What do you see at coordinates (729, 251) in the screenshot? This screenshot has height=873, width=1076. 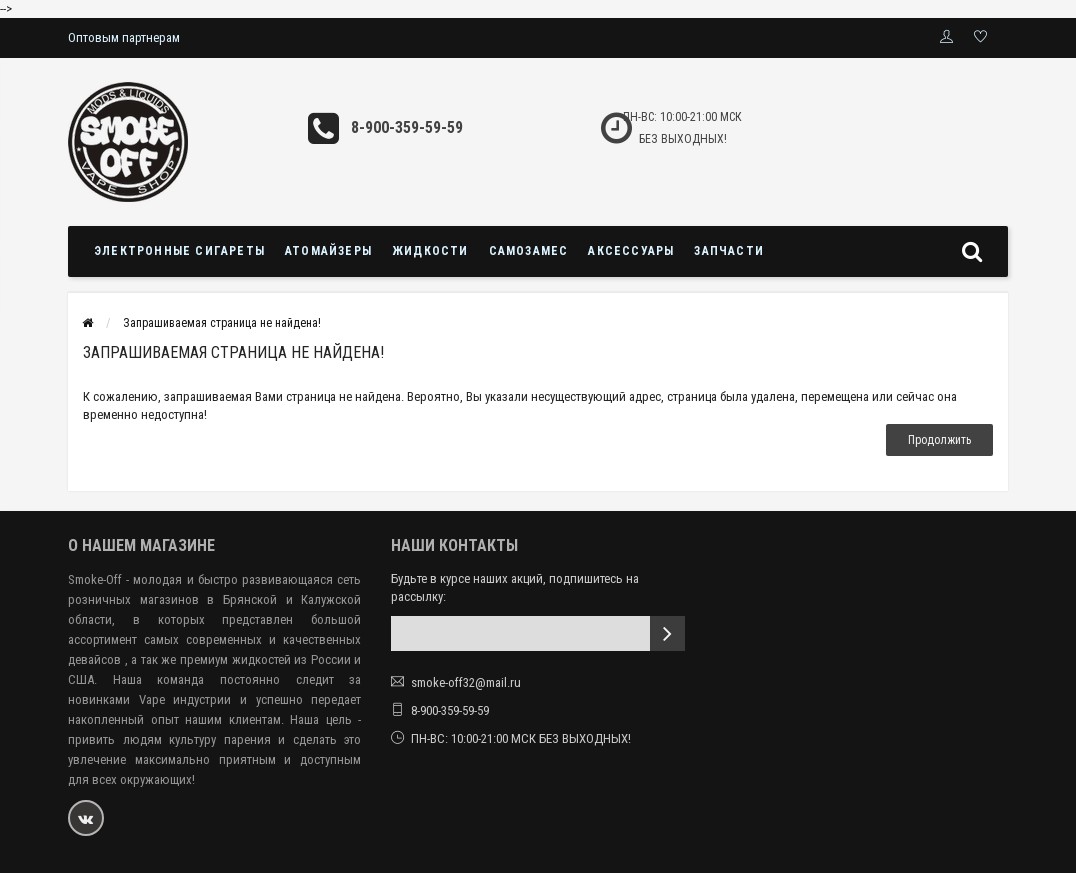 I see `Запчасти` at bounding box center [729, 251].